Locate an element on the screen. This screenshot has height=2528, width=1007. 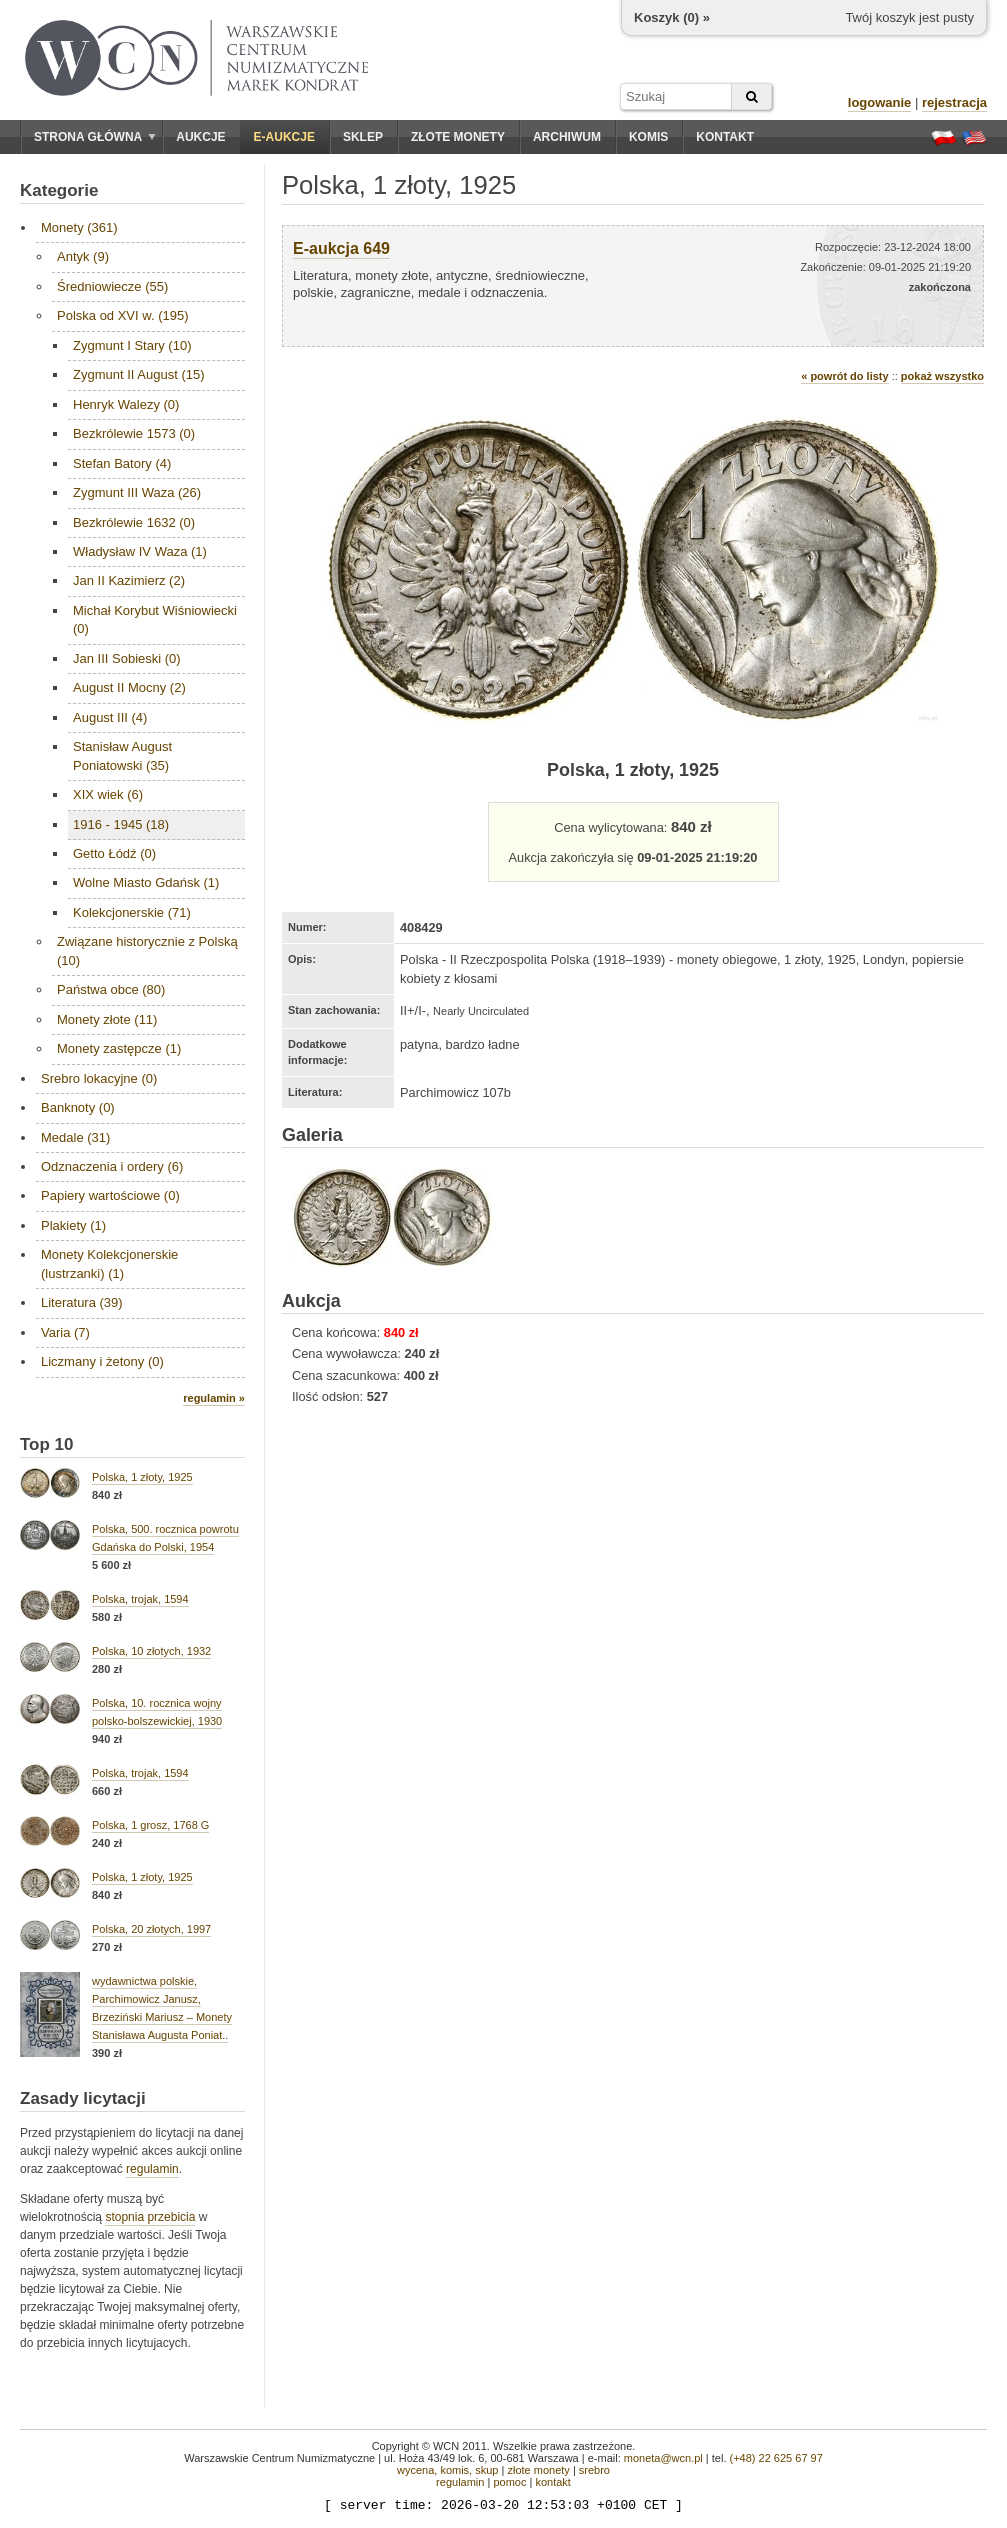
Średniowiecze (55) is located at coordinates (112, 286).